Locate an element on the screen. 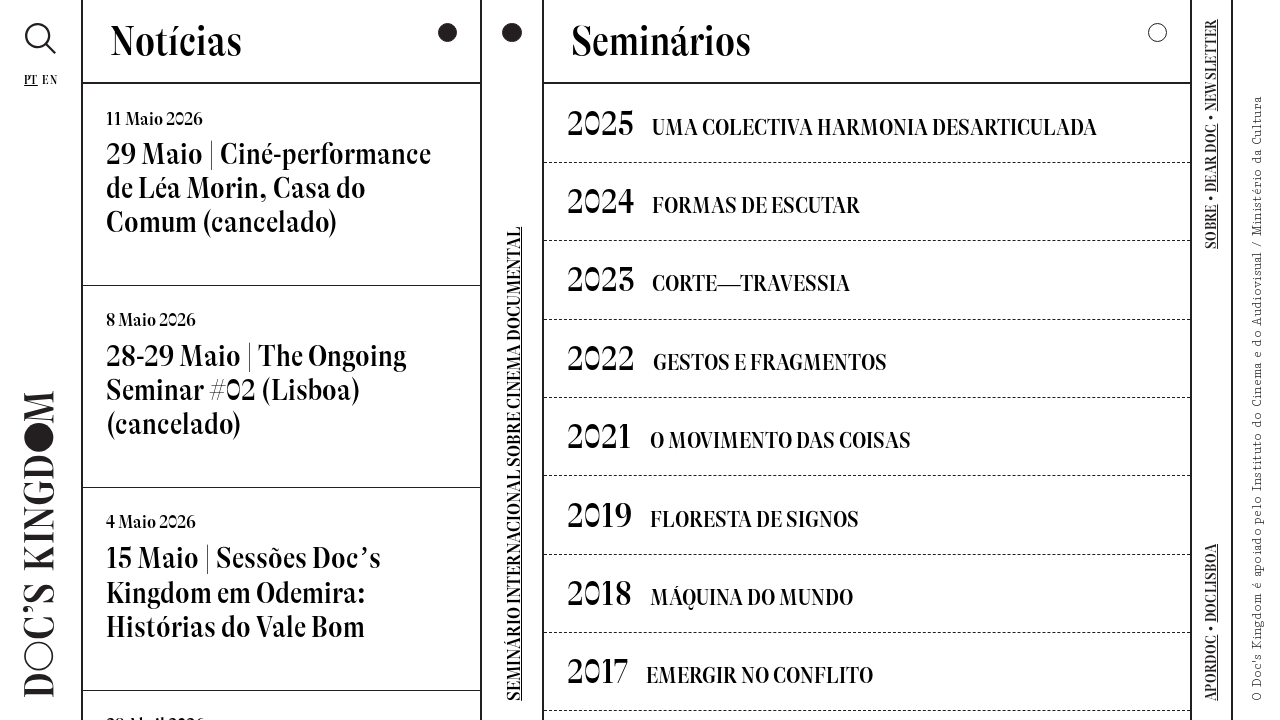 This screenshot has width=1280, height=720. APORDOC is located at coordinates (1212, 668).